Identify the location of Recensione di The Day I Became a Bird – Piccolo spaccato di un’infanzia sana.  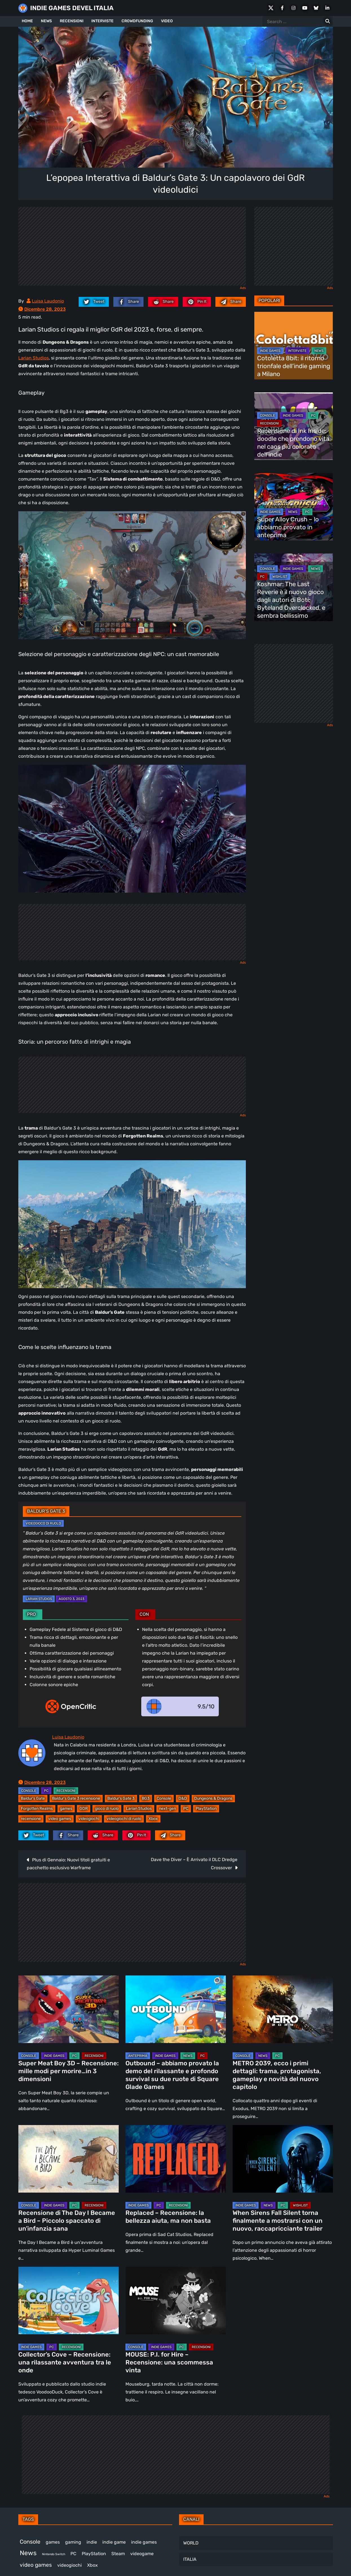
(66, 2220).